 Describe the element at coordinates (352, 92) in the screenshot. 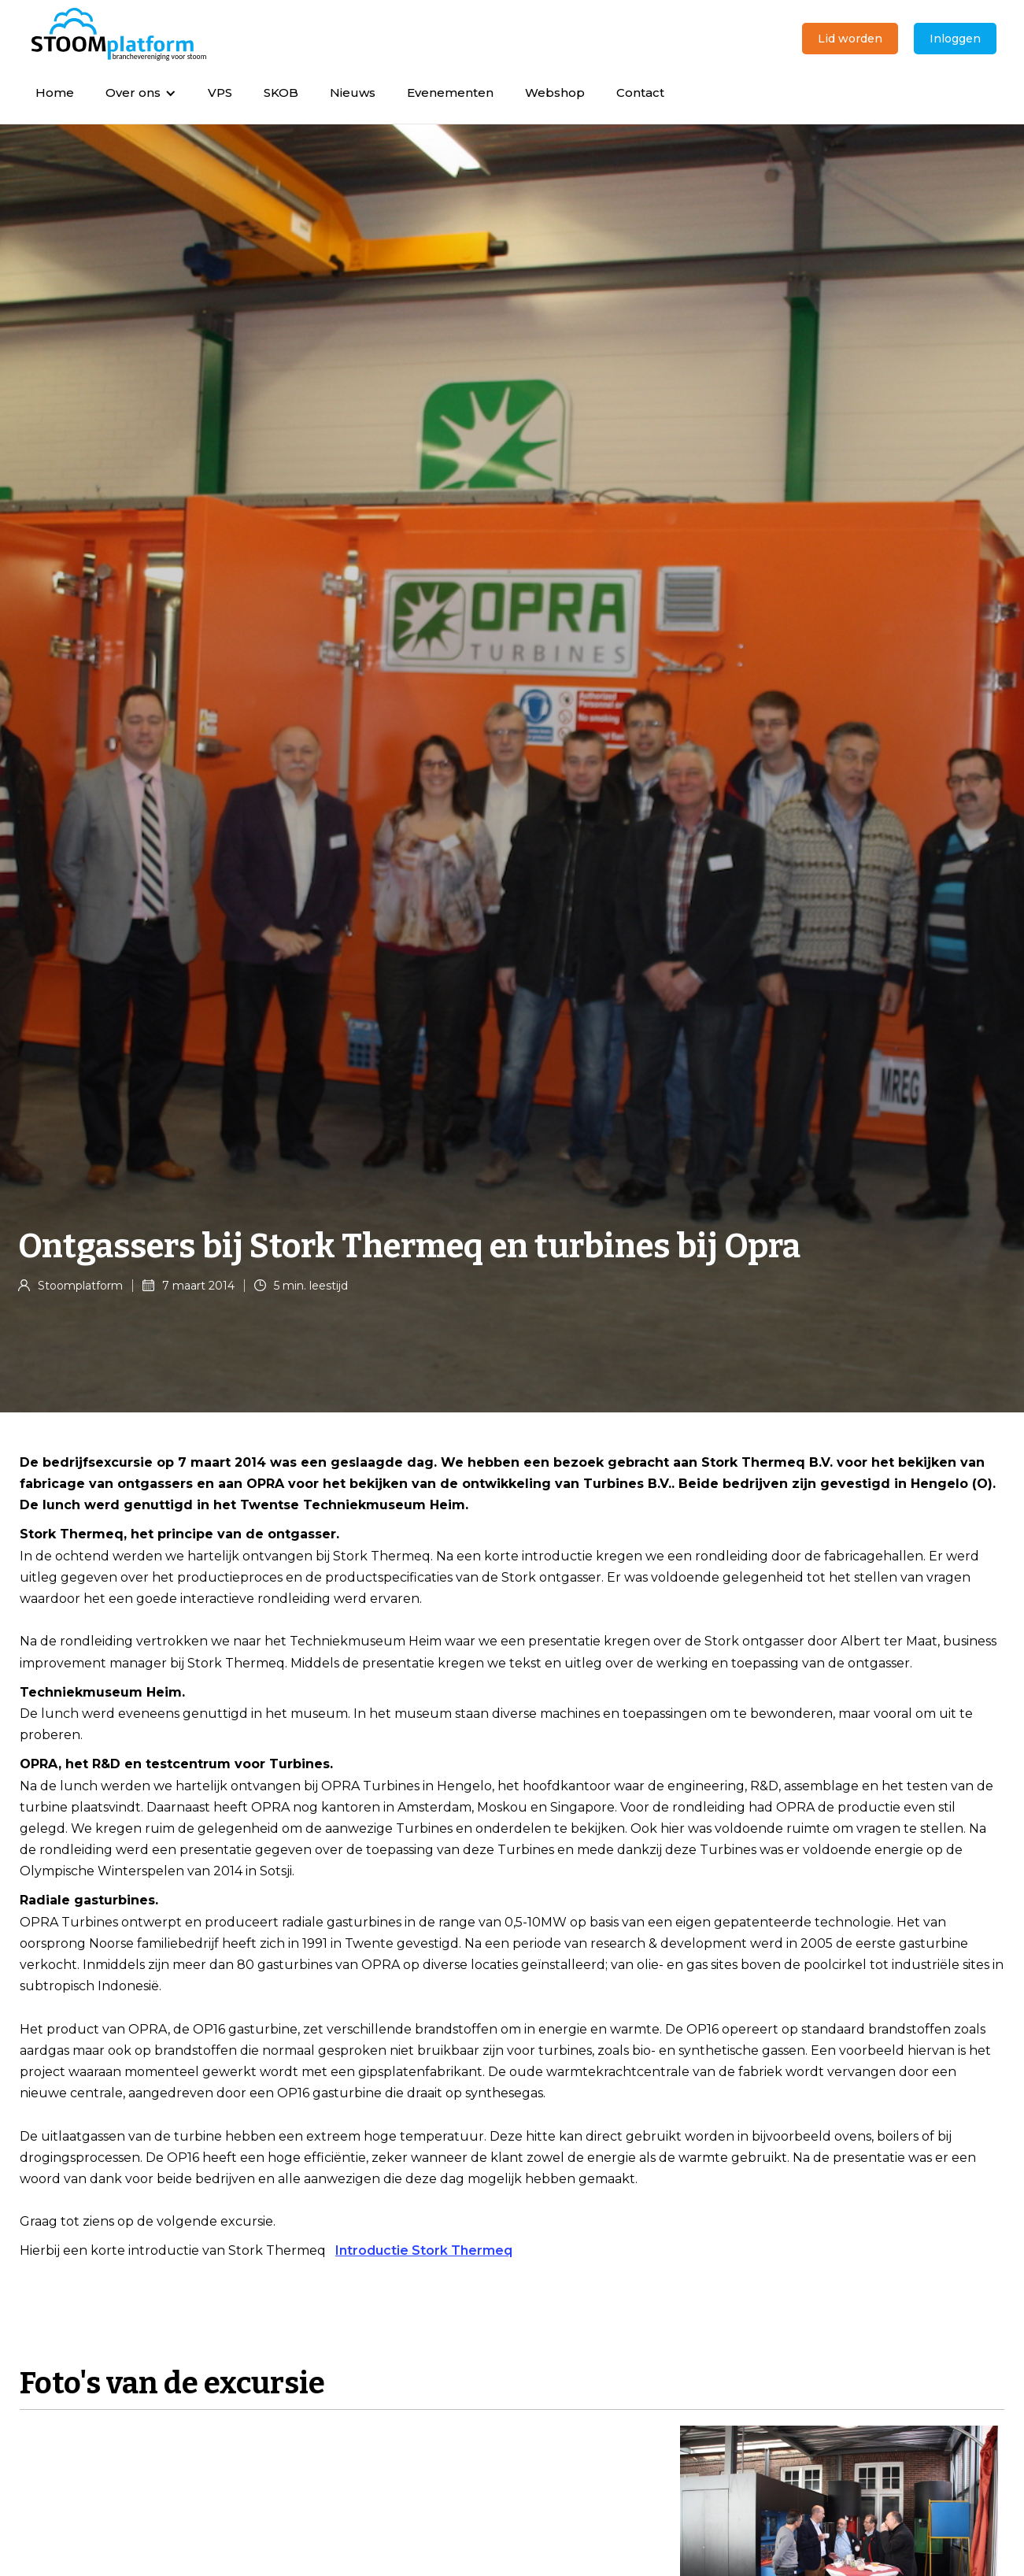

I see `Nieuws` at that location.